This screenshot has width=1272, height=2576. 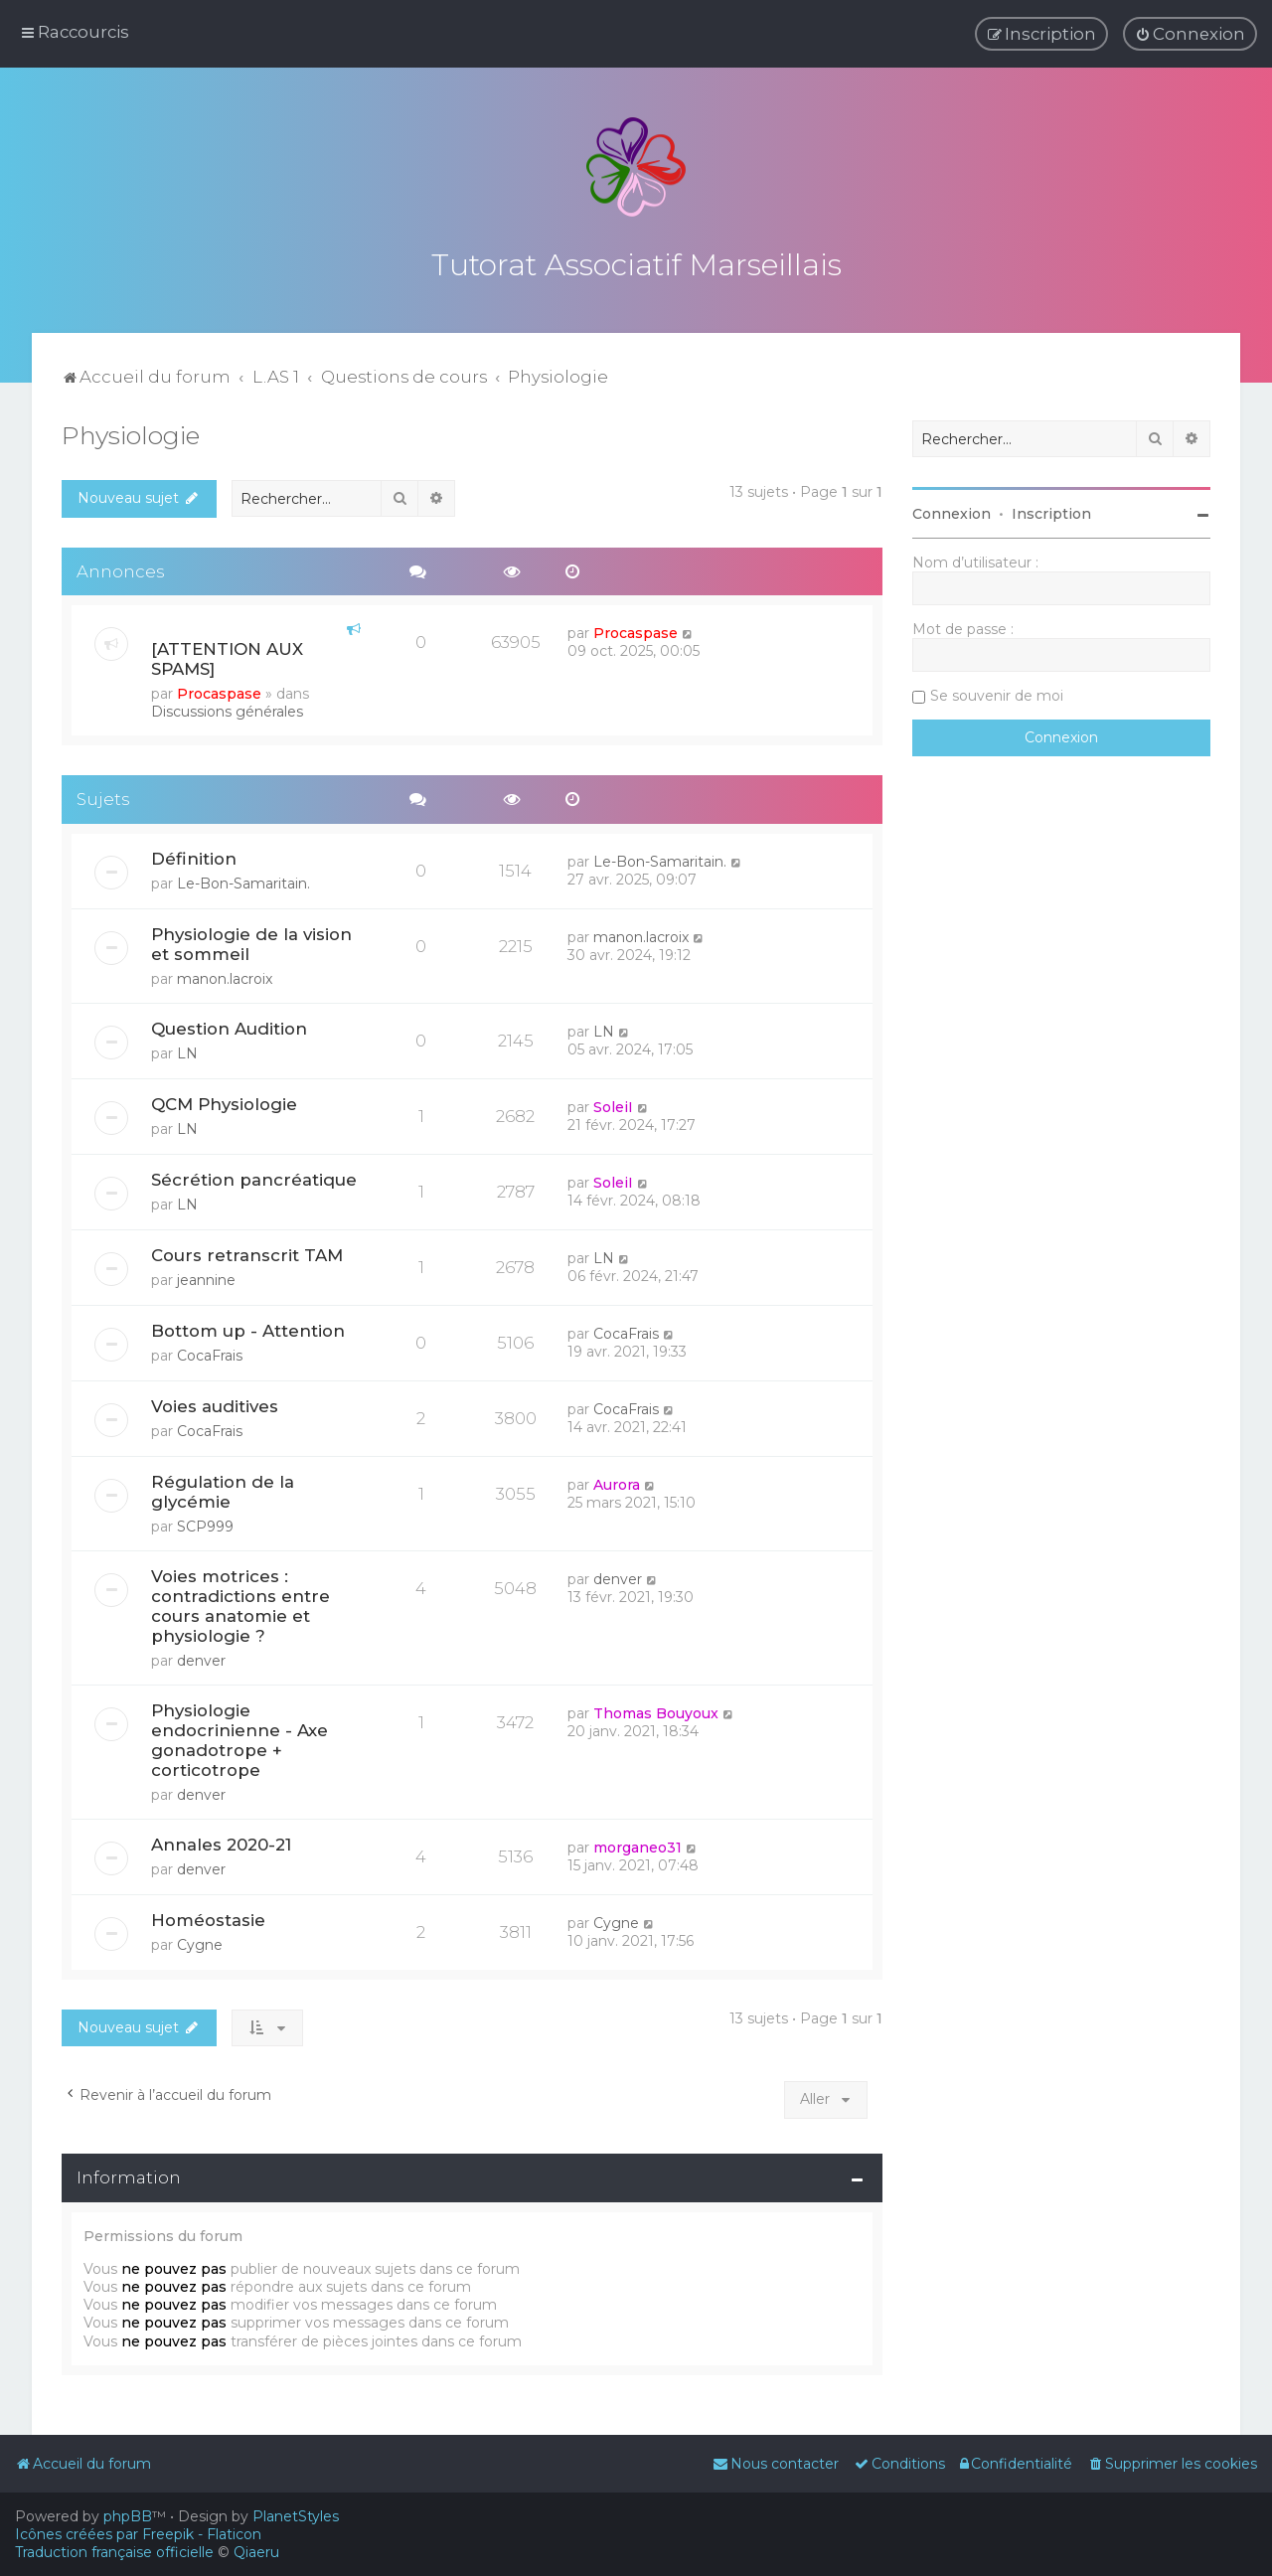 What do you see at coordinates (208, 1915) in the screenshot?
I see `Homéostasie` at bounding box center [208, 1915].